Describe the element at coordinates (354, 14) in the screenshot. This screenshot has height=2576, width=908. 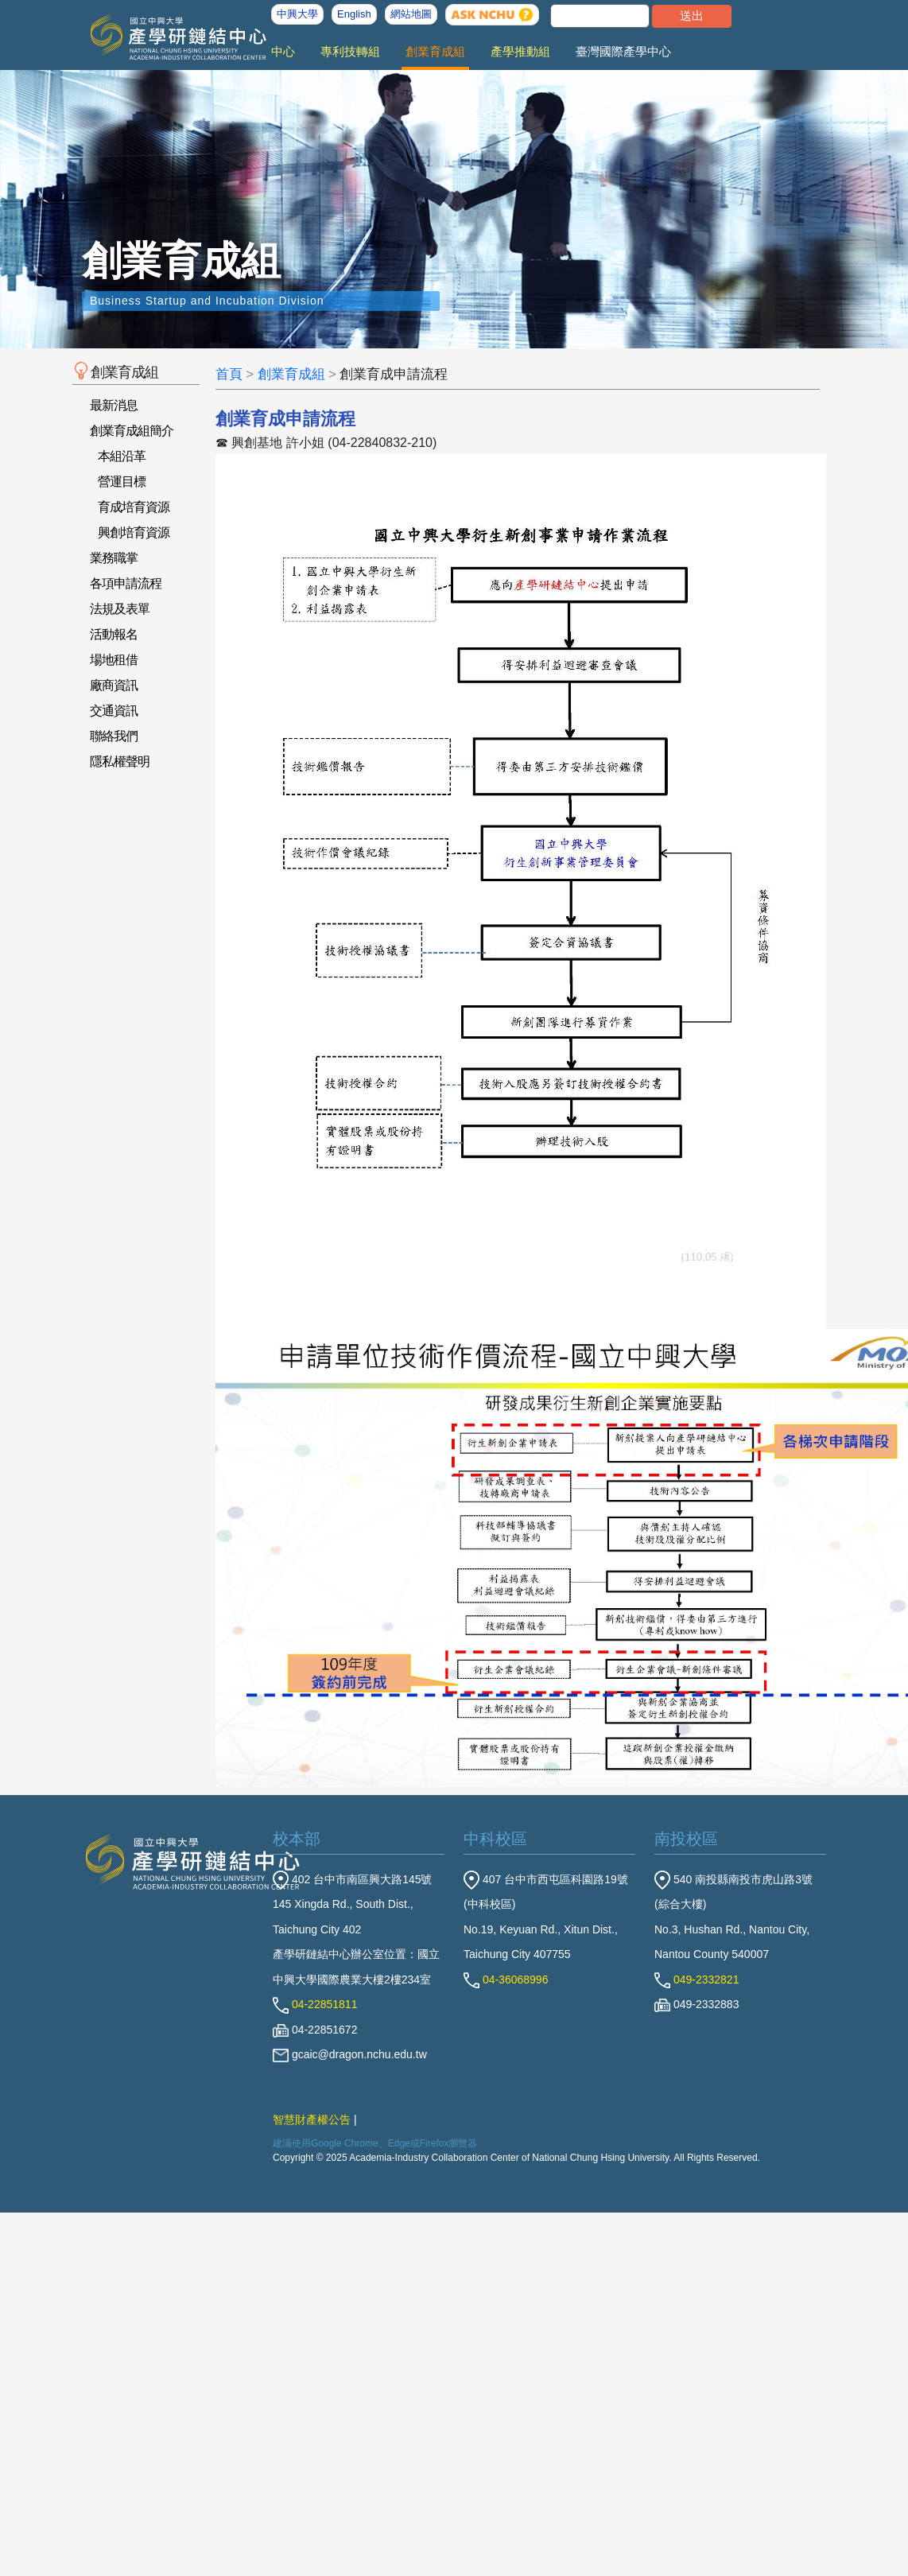
I see `English` at that location.